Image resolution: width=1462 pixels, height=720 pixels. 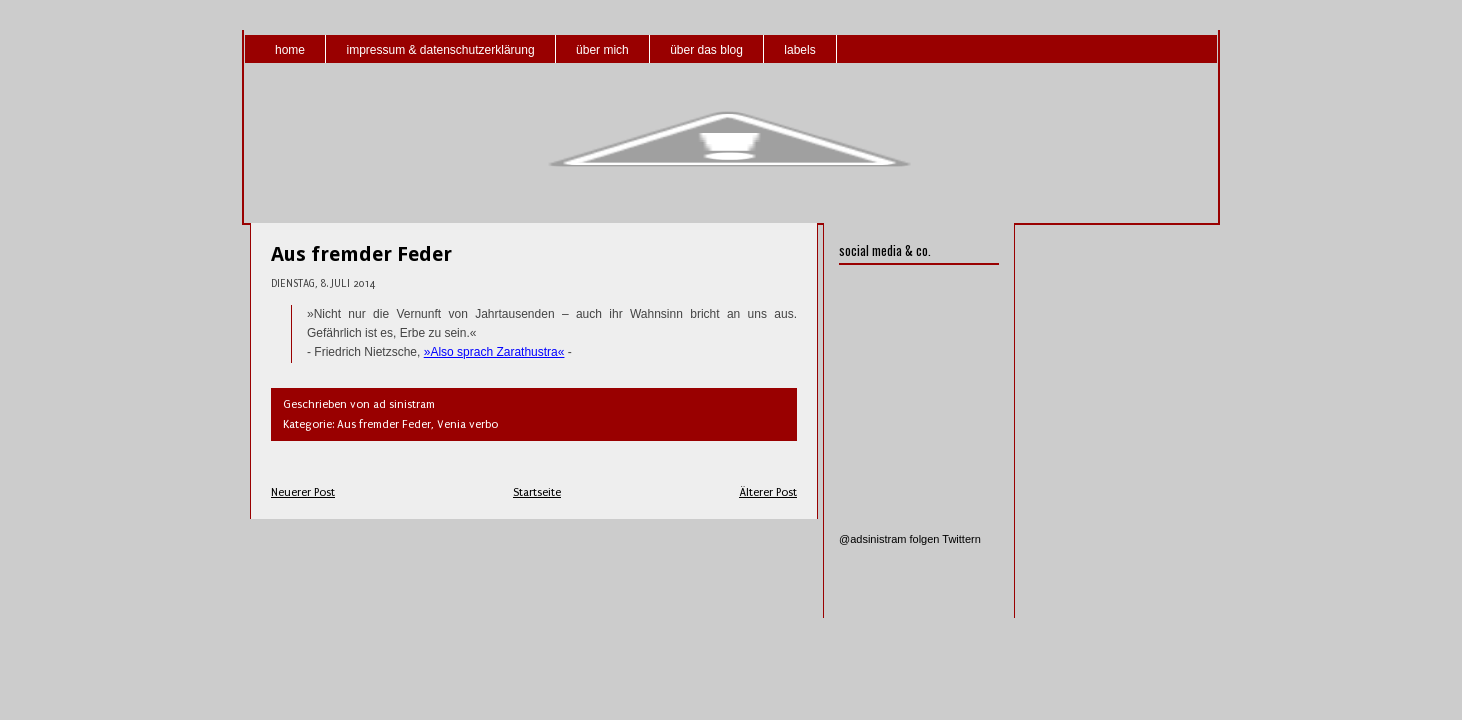 What do you see at coordinates (799, 50) in the screenshot?
I see `labels` at bounding box center [799, 50].